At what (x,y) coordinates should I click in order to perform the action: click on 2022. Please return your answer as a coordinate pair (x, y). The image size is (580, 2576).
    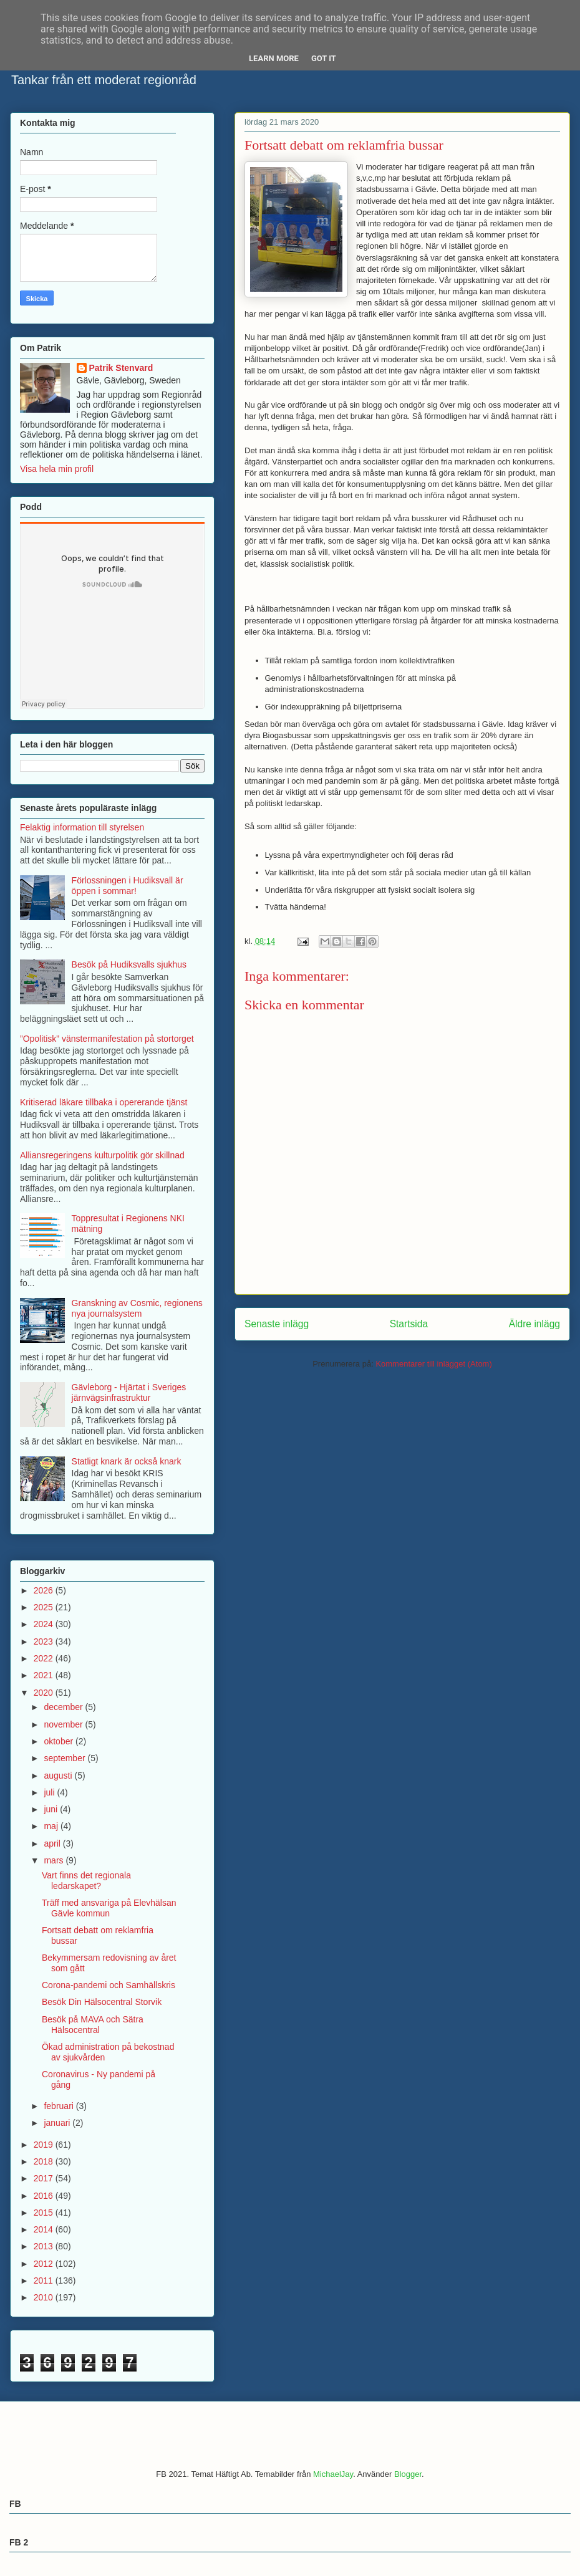
    Looking at the image, I should click on (45, 1658).